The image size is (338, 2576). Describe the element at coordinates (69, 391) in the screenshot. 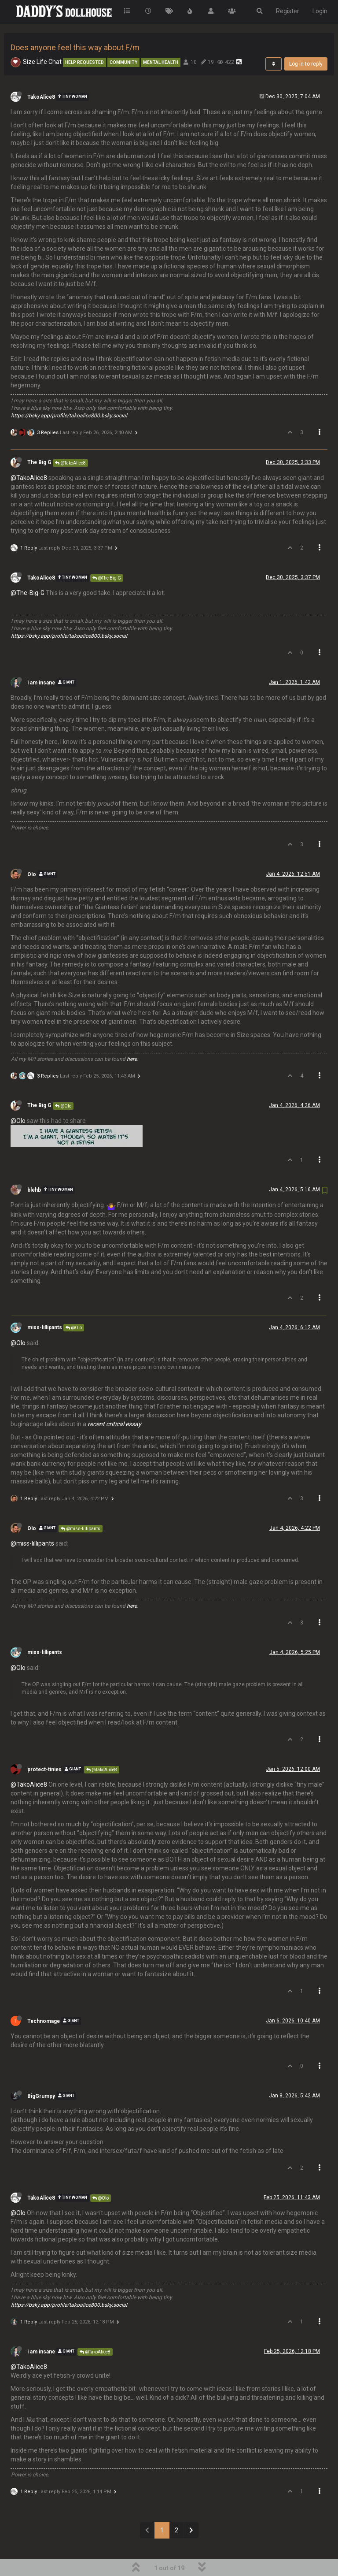

I see `https://bsky.app/profile/takoalice800.bsky.social` at that location.